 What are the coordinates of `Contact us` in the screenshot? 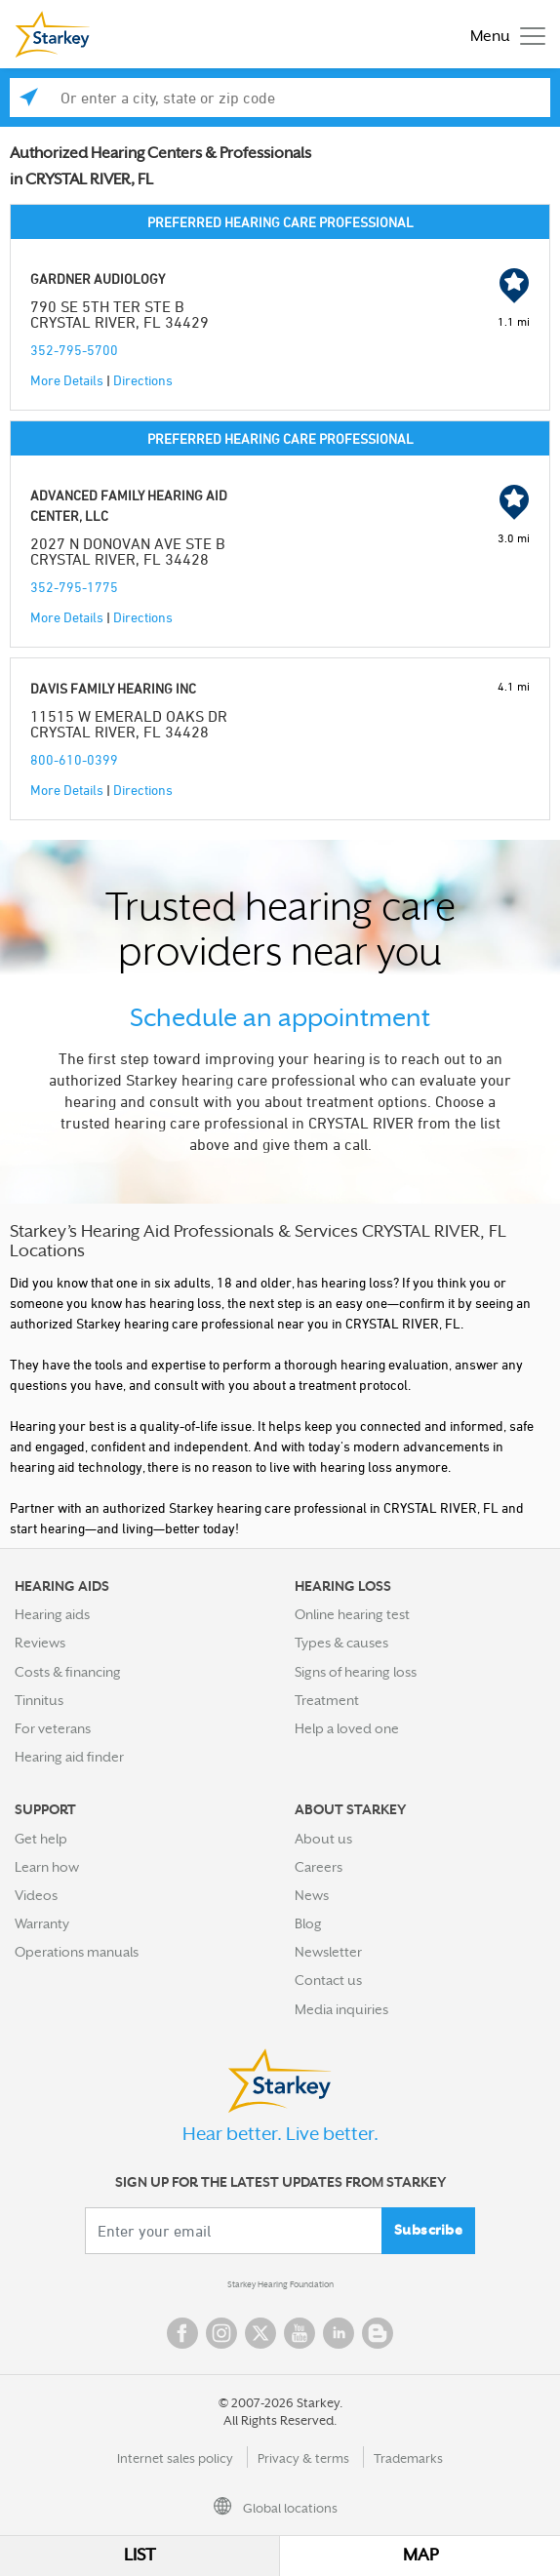 It's located at (328, 1980).